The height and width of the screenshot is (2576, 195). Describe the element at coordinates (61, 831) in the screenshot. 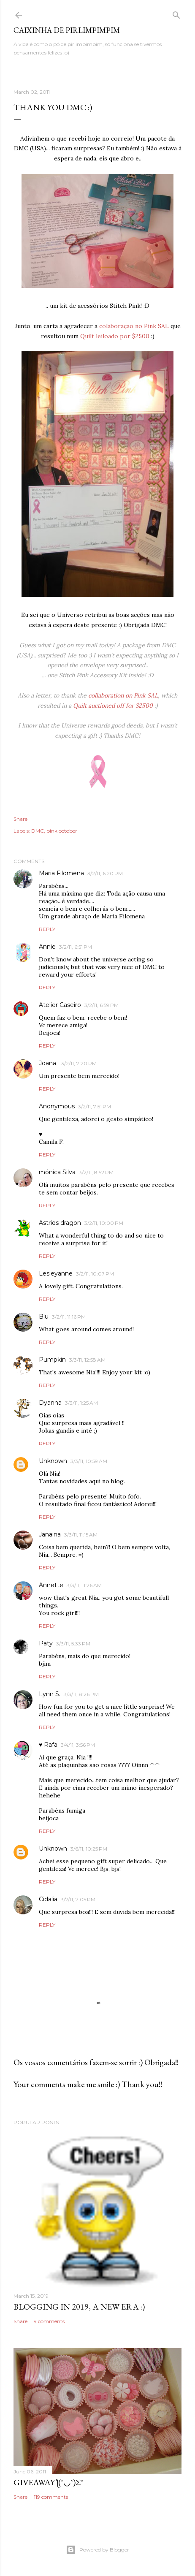

I see `pink october` at that location.